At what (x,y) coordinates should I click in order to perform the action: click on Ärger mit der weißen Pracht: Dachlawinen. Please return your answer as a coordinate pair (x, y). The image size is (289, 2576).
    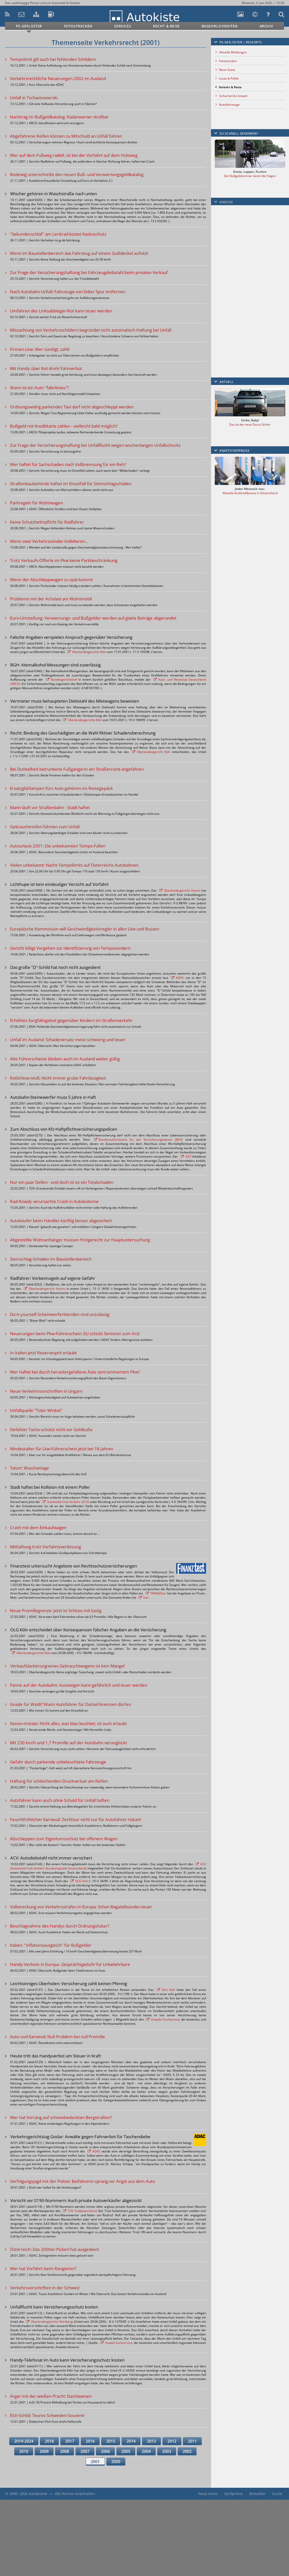
    Looking at the image, I should click on (51, 2396).